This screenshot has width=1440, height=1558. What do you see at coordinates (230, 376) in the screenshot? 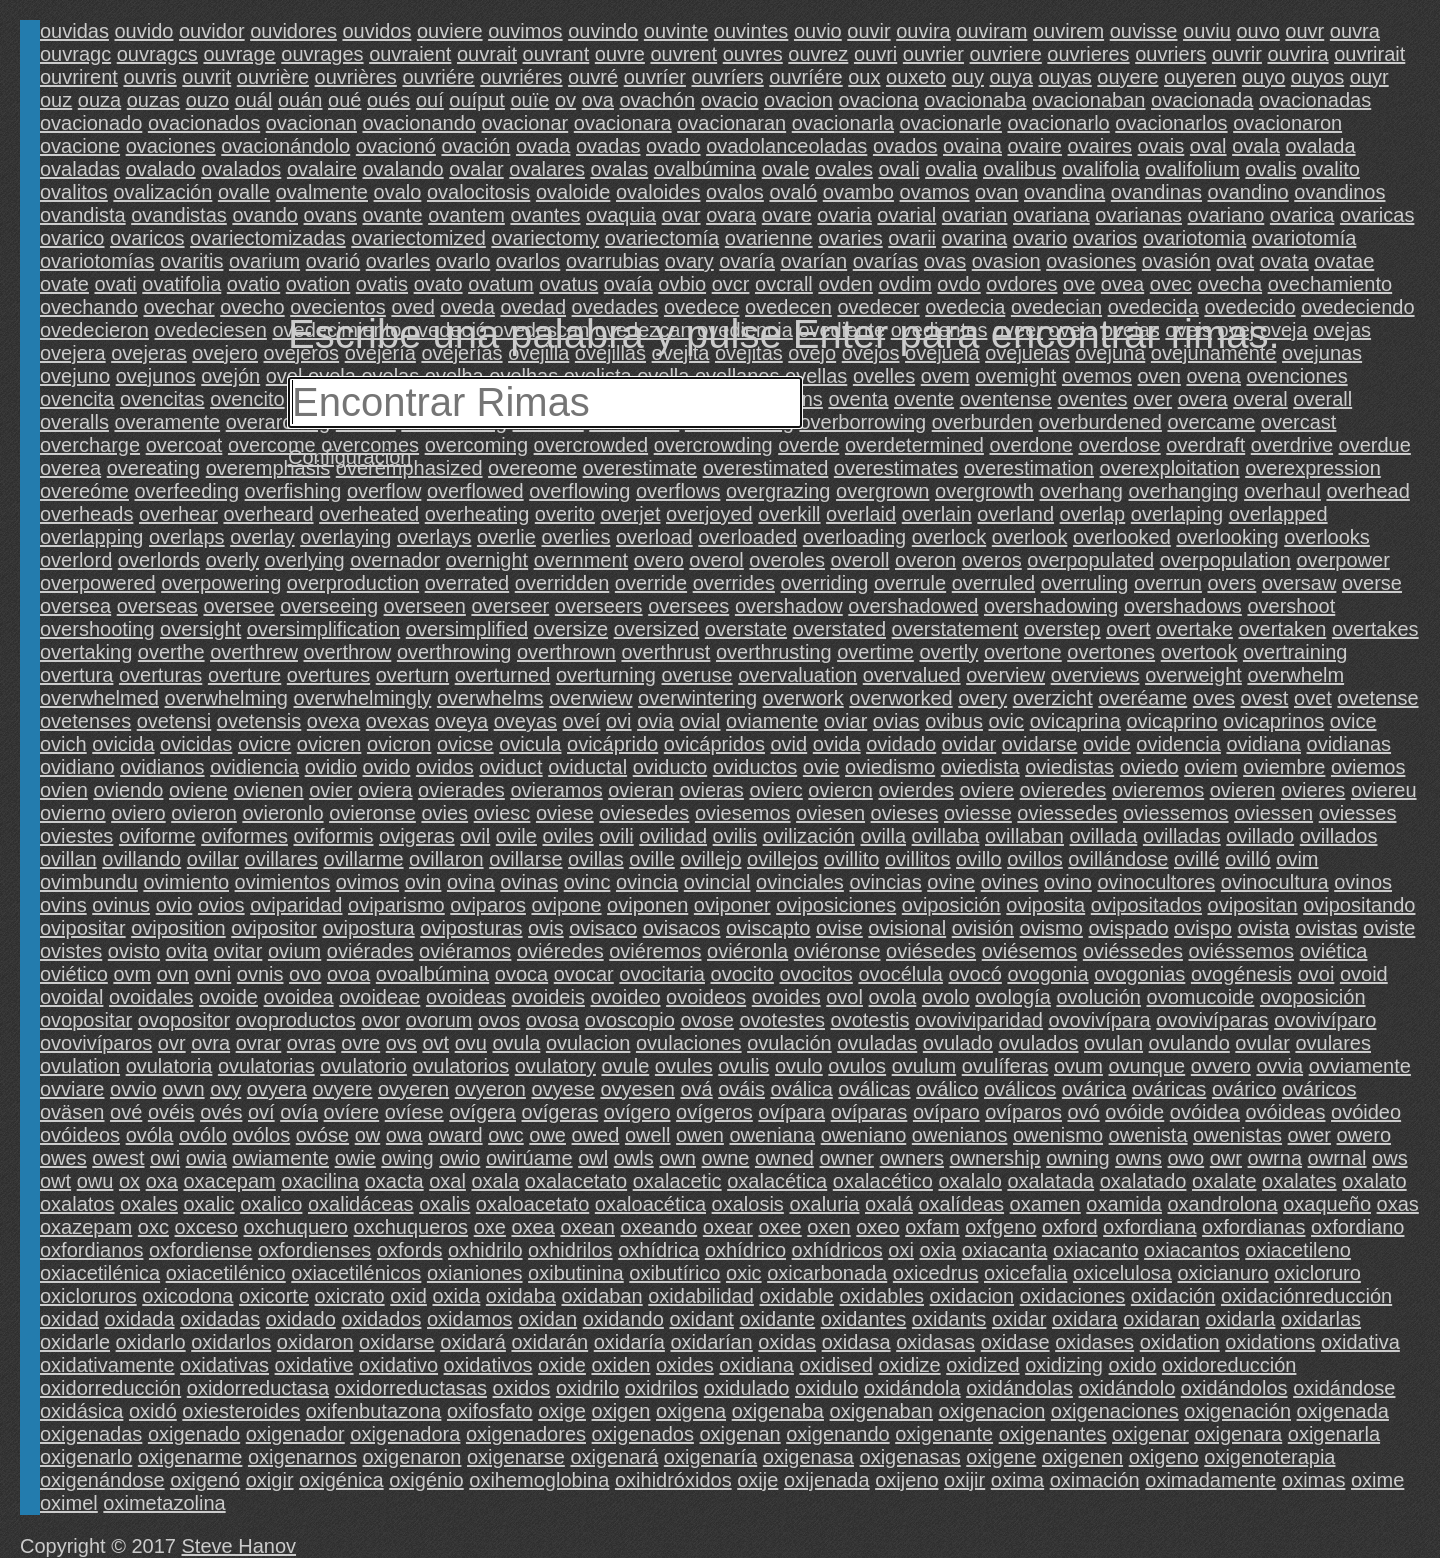
I see `ovejón` at bounding box center [230, 376].